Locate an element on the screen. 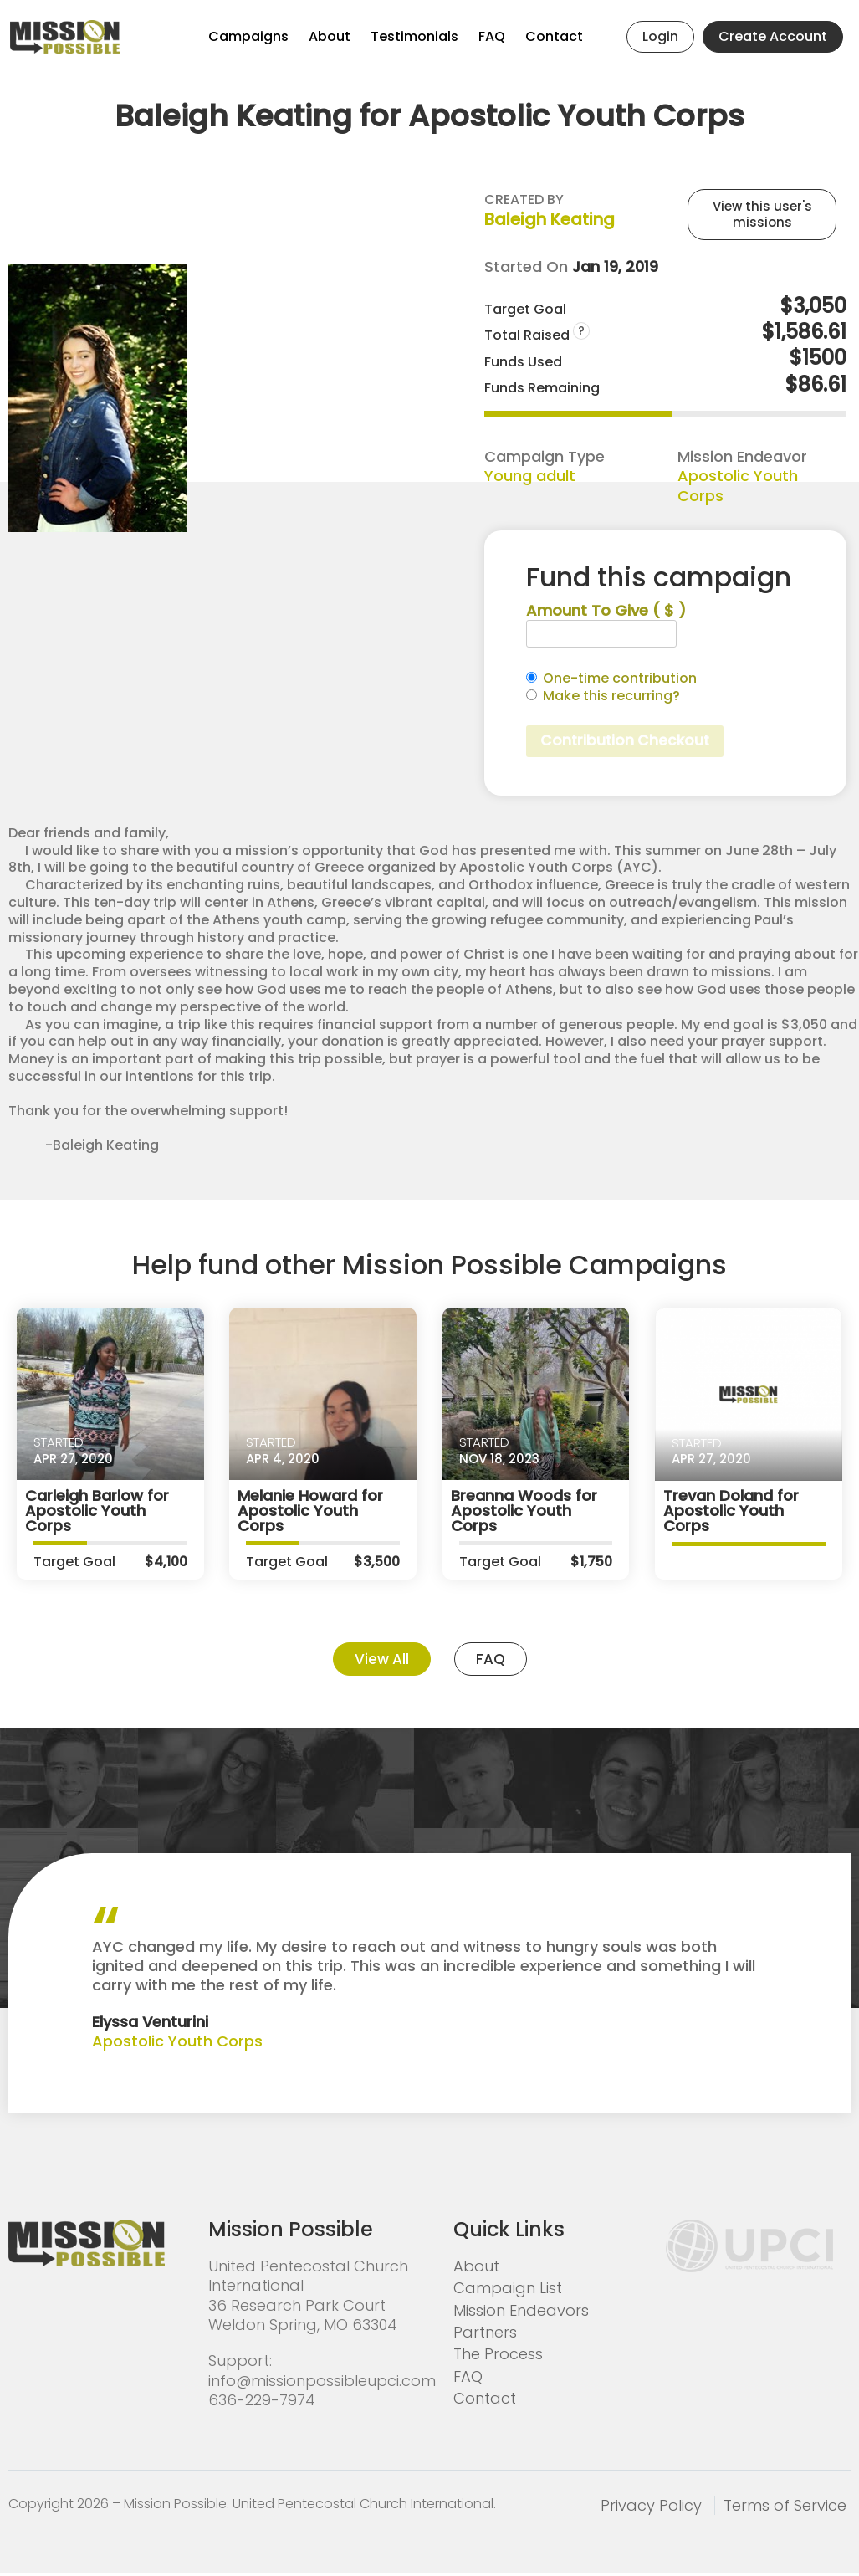 The height and width of the screenshot is (2576, 859). Mission Endeavors is located at coordinates (521, 2312).